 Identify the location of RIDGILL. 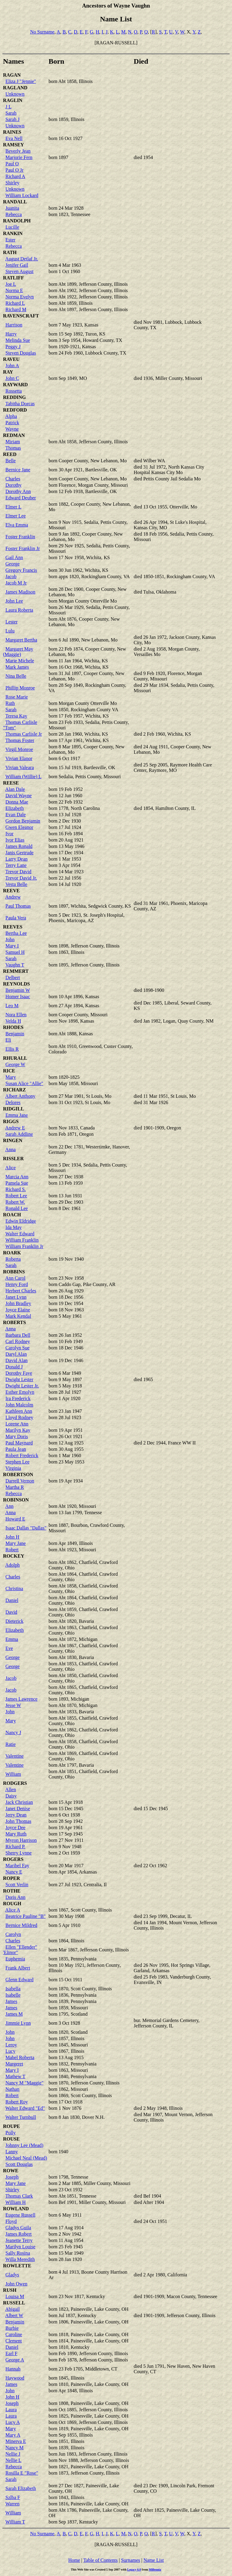
(13, 1108).